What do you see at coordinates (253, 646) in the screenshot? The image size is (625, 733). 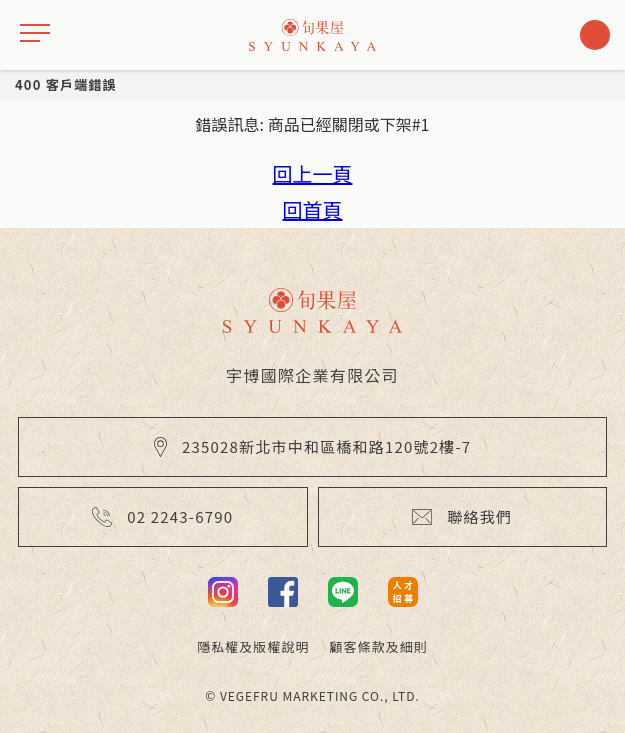 I see `隱私權及版權說明` at bounding box center [253, 646].